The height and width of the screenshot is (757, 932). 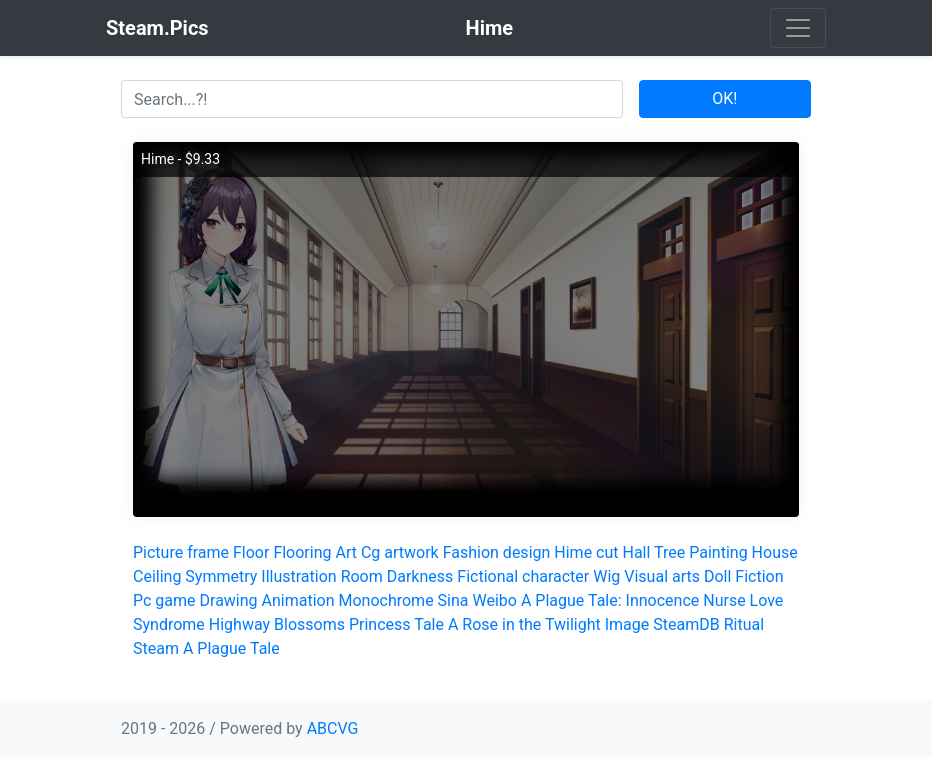 What do you see at coordinates (724, 98) in the screenshot?
I see `OK!` at bounding box center [724, 98].